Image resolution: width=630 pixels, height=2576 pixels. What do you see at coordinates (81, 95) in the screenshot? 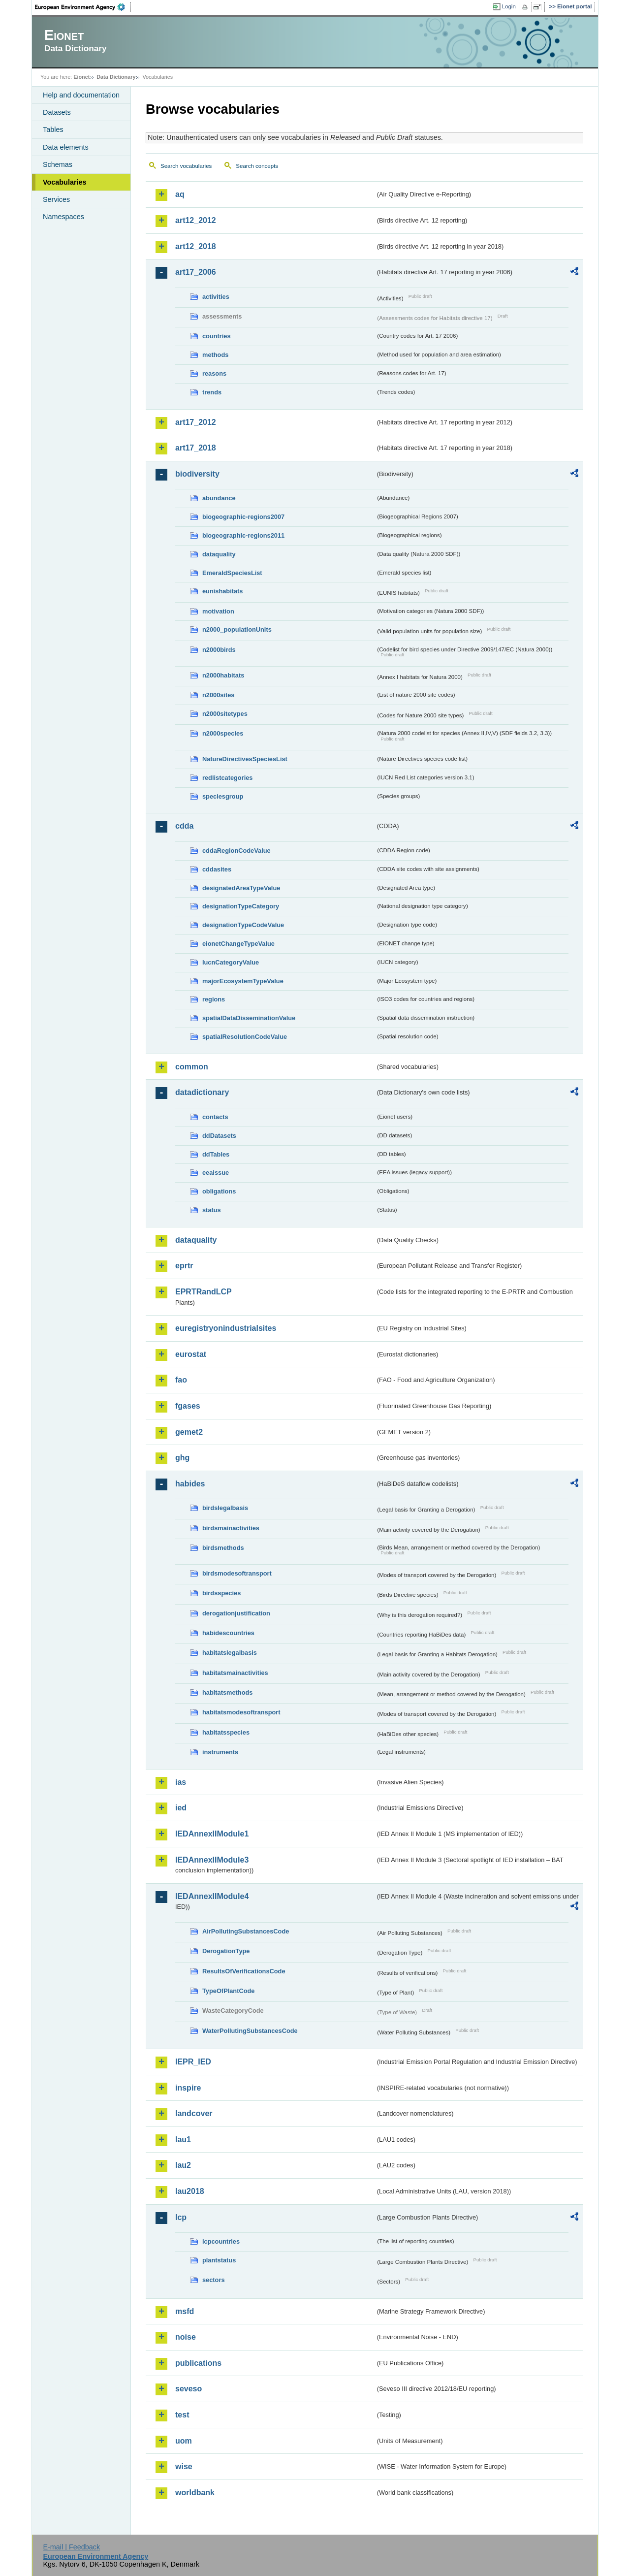
I see `Help and documentation` at bounding box center [81, 95].